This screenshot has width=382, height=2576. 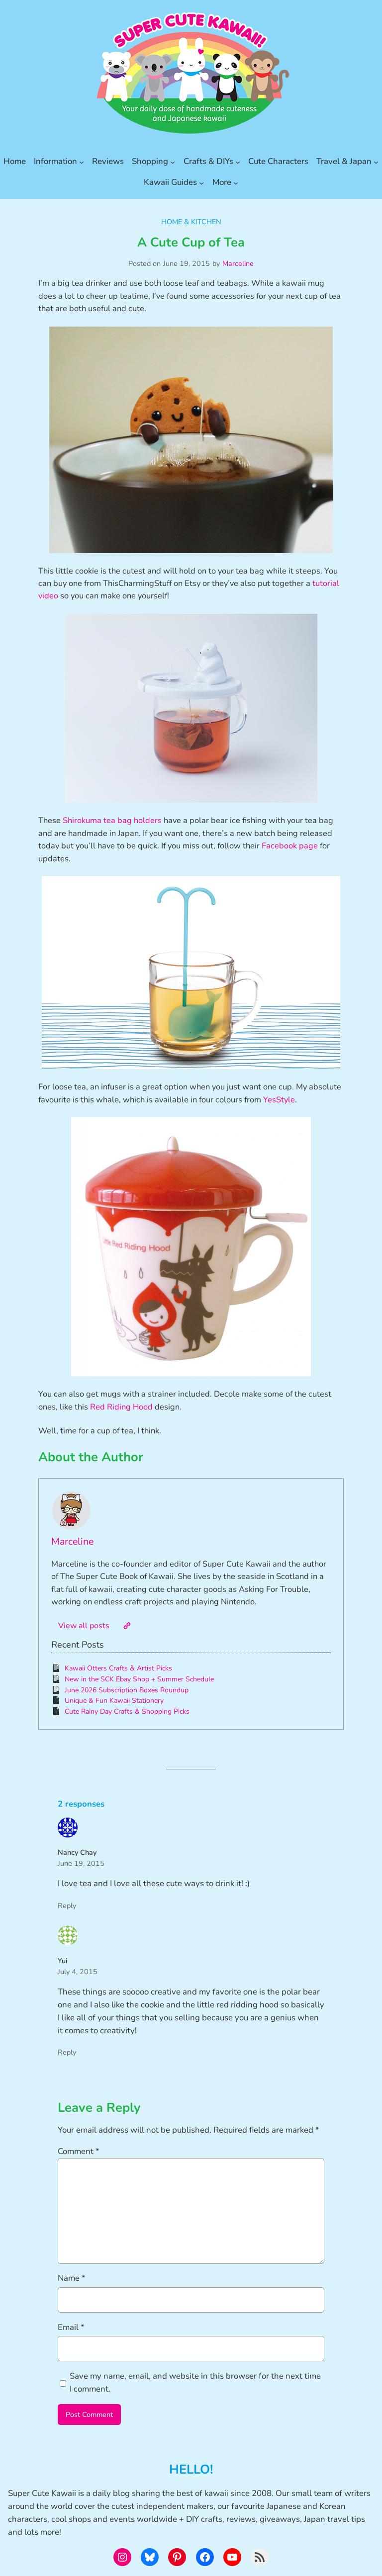 What do you see at coordinates (114, 1700) in the screenshot?
I see `Unique & Fun Kawaii Stationery` at bounding box center [114, 1700].